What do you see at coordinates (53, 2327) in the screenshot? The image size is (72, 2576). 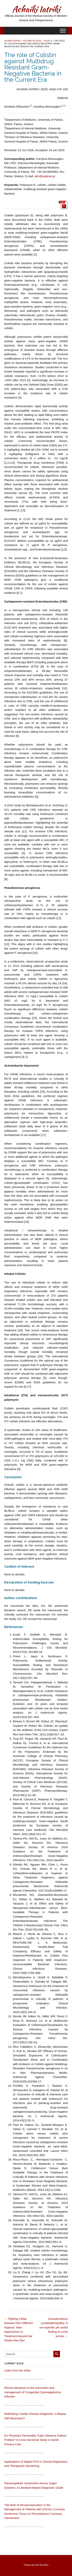 I see `Granulomatous Lymphadenopathy: A non-specific yet useful finding to come across` at bounding box center [53, 2327].